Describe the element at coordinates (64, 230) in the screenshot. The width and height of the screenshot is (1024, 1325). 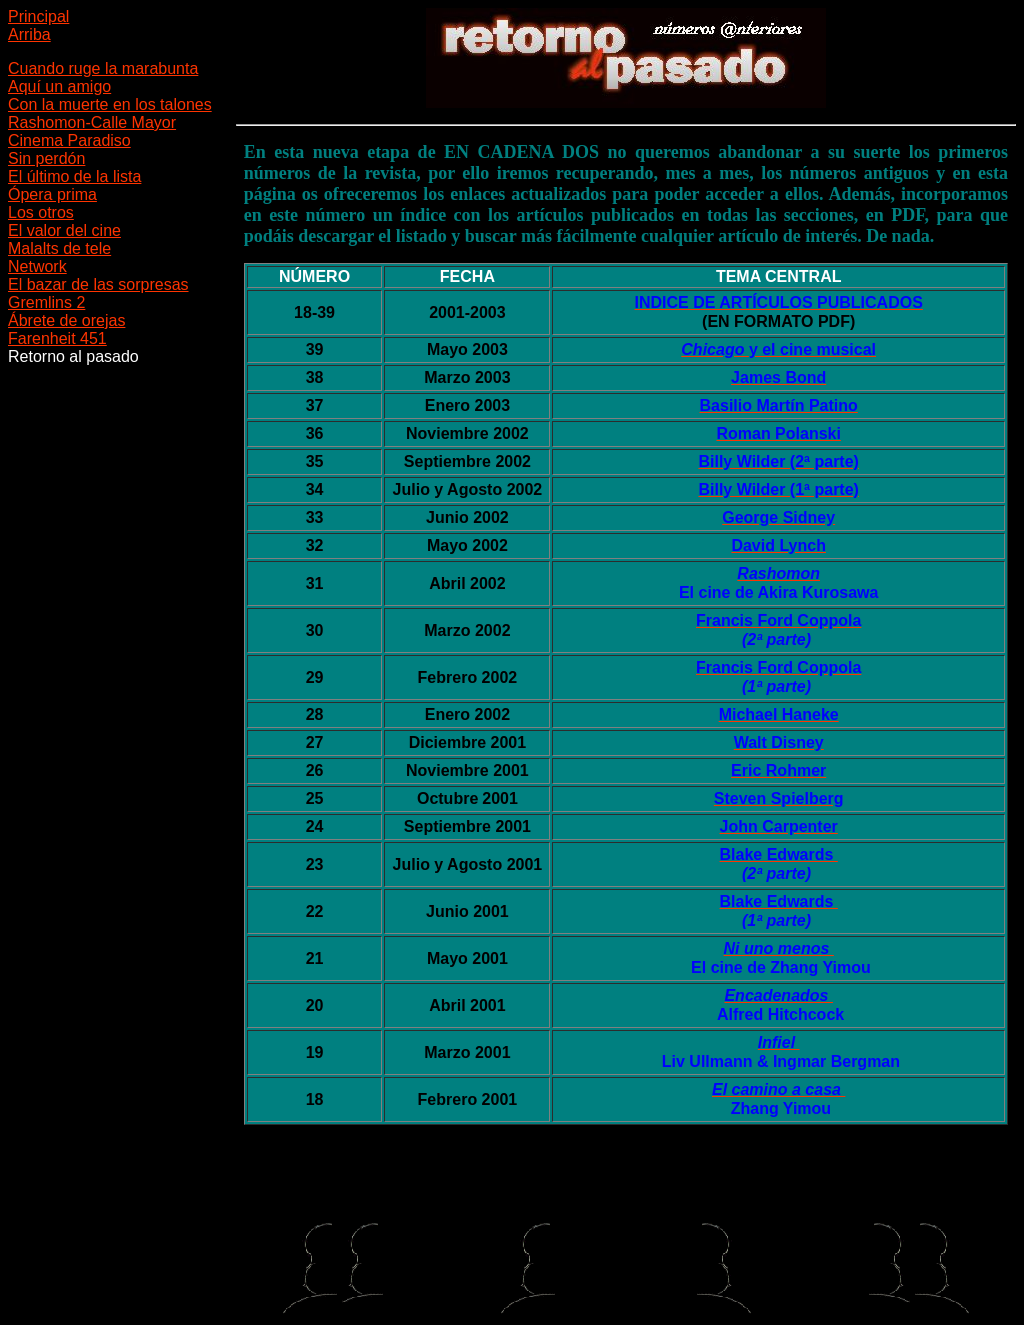
I see `El valor del cine` at that location.